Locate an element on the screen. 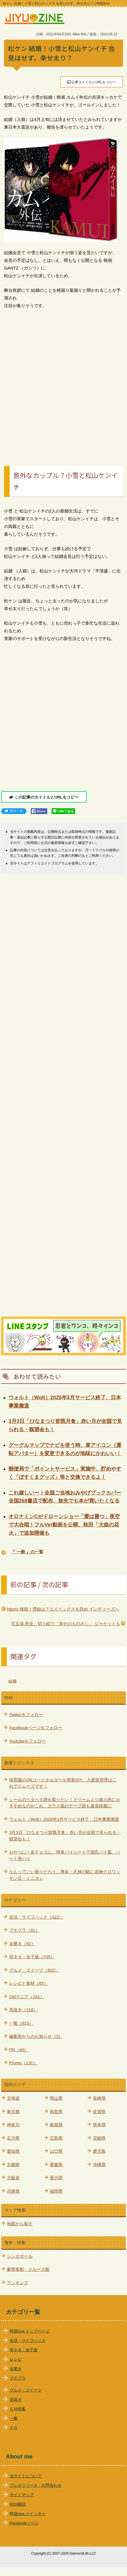 The width and height of the screenshot is (127, 2576). 宮崎県 is located at coordinates (99, 2138).